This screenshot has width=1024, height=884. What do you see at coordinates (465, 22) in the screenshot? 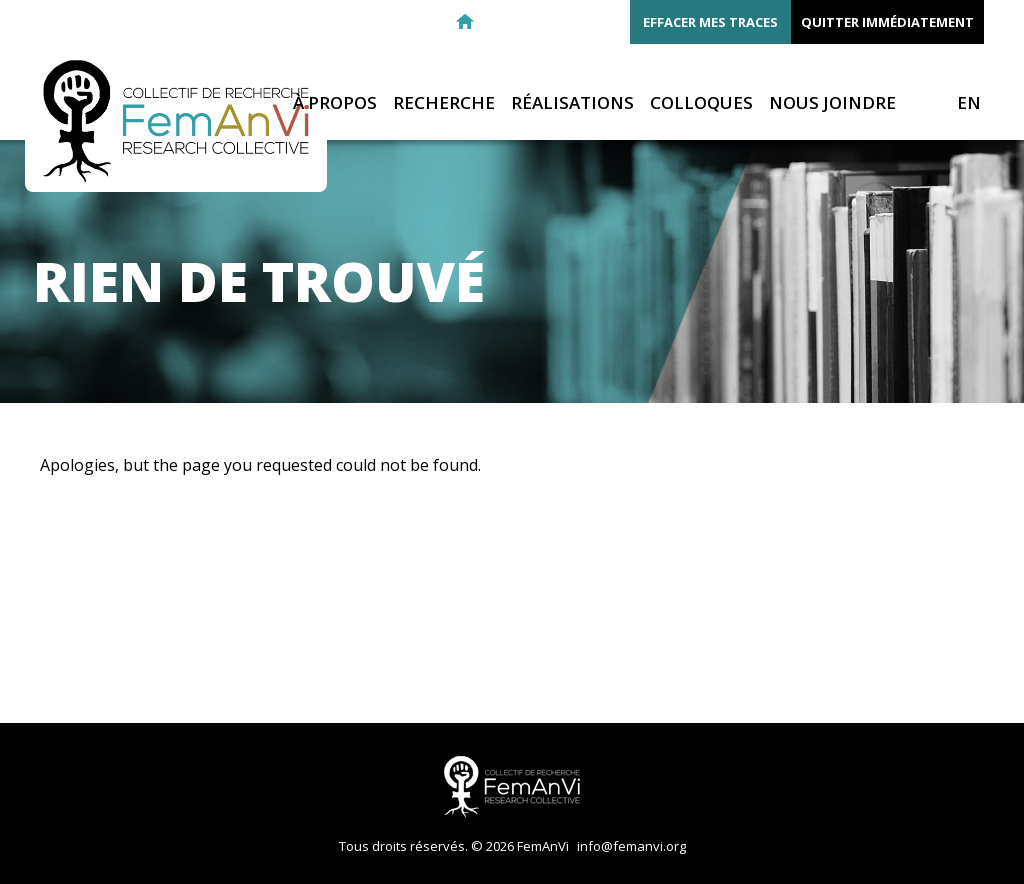
I see `Retour à l'accueil` at bounding box center [465, 22].